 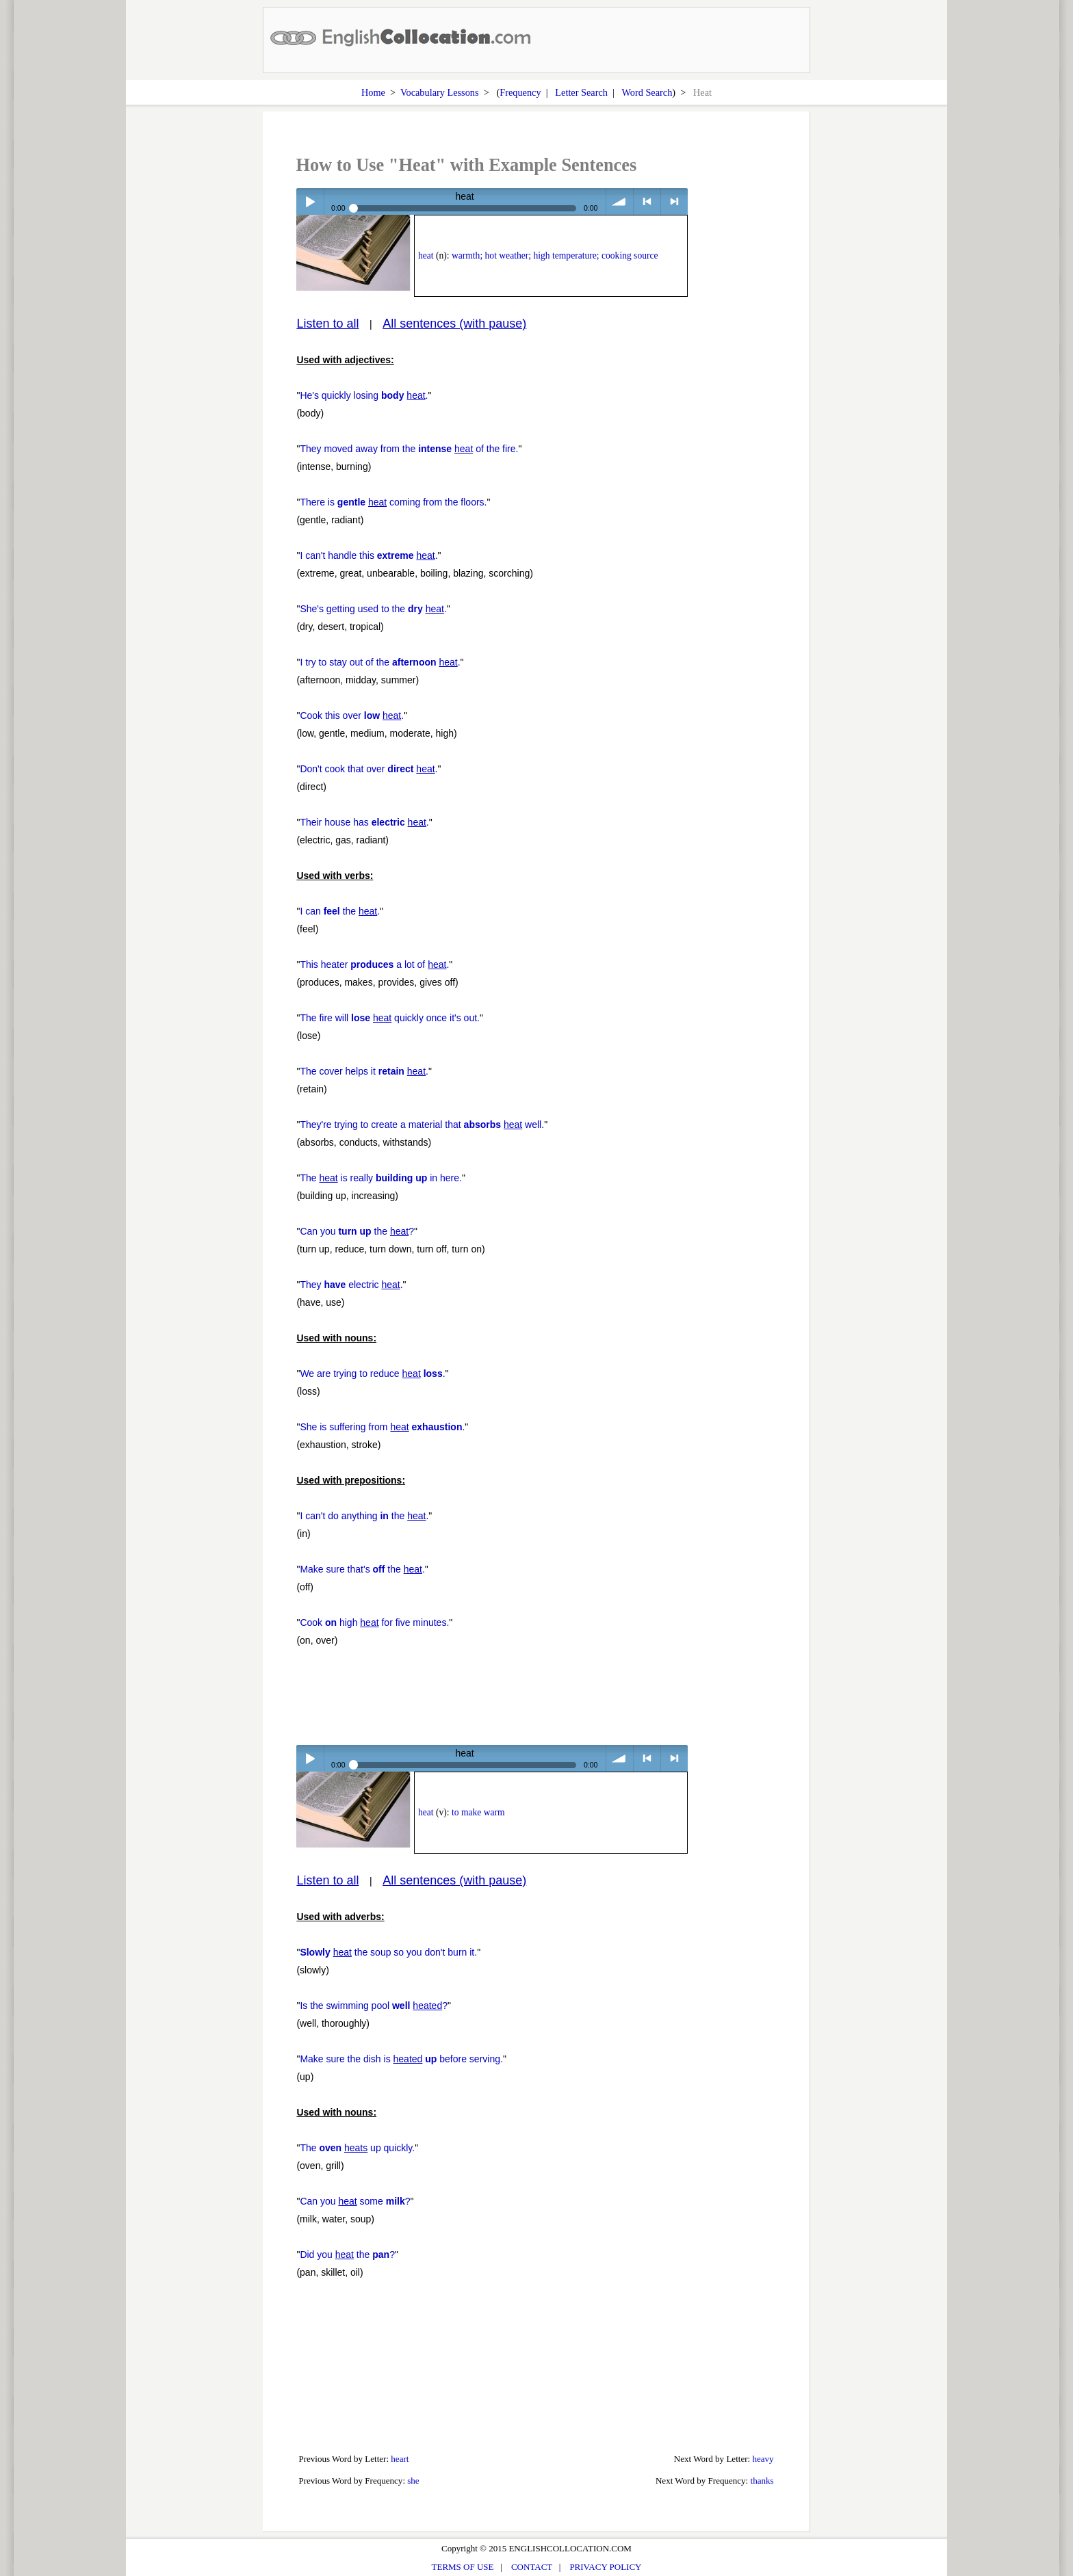 I want to click on the soup so you don't burn it., so click(x=388, y=1952).